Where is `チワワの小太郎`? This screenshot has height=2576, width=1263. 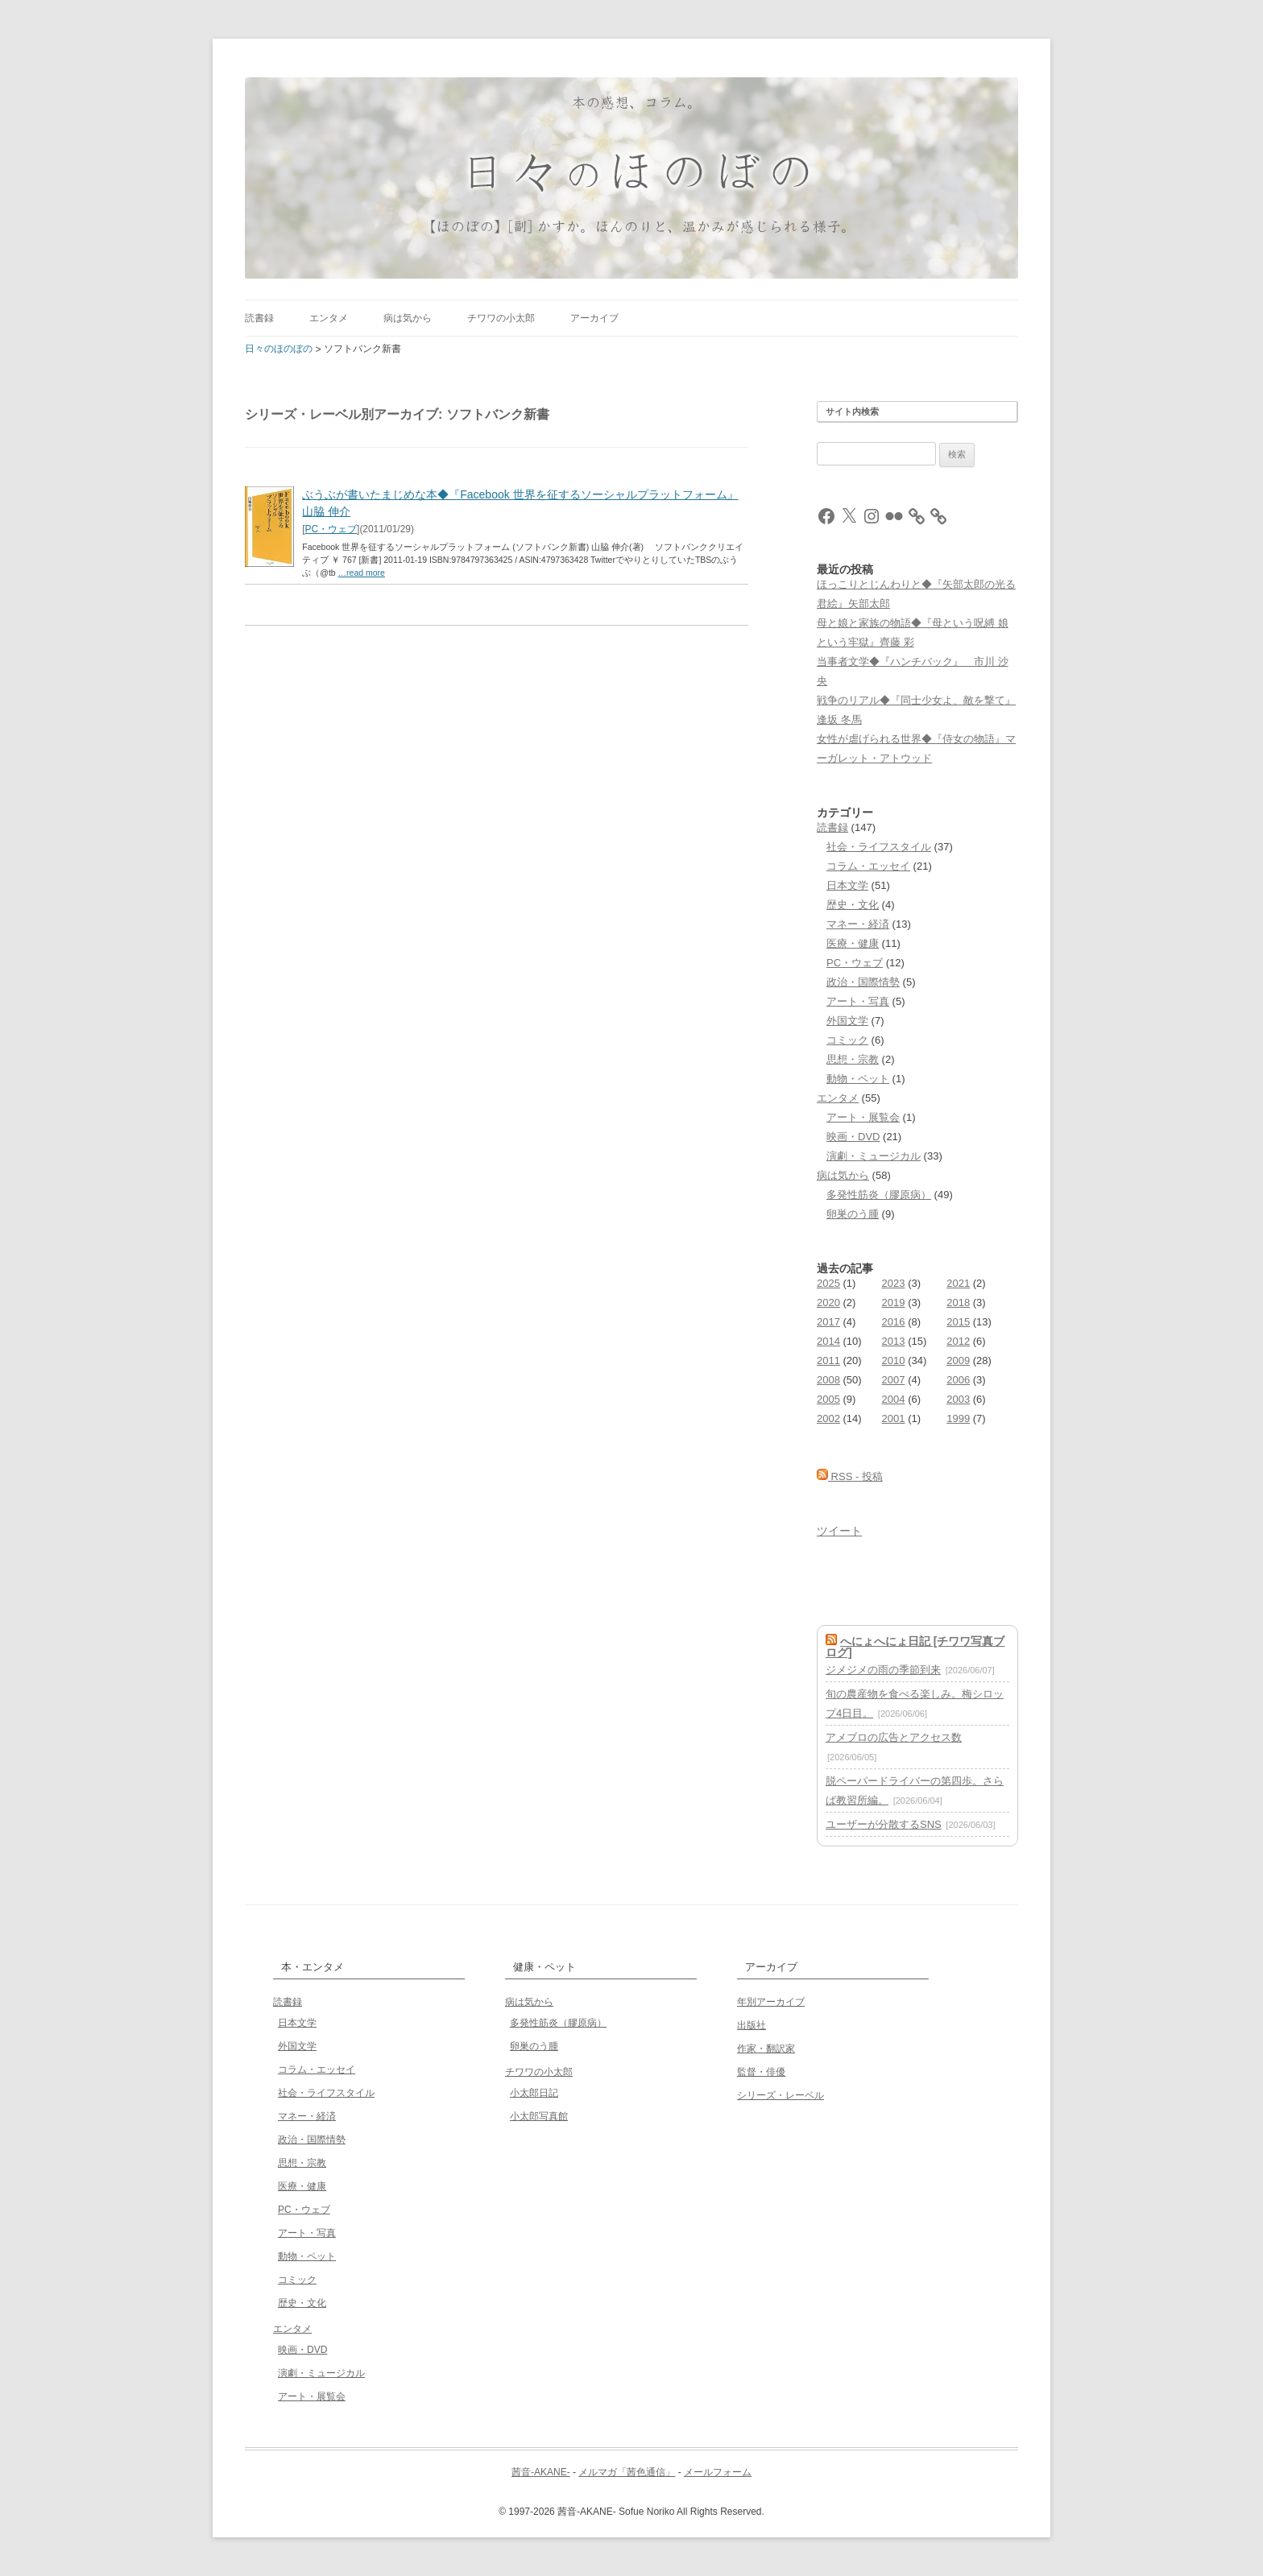
チワワの小太郎 is located at coordinates (501, 318).